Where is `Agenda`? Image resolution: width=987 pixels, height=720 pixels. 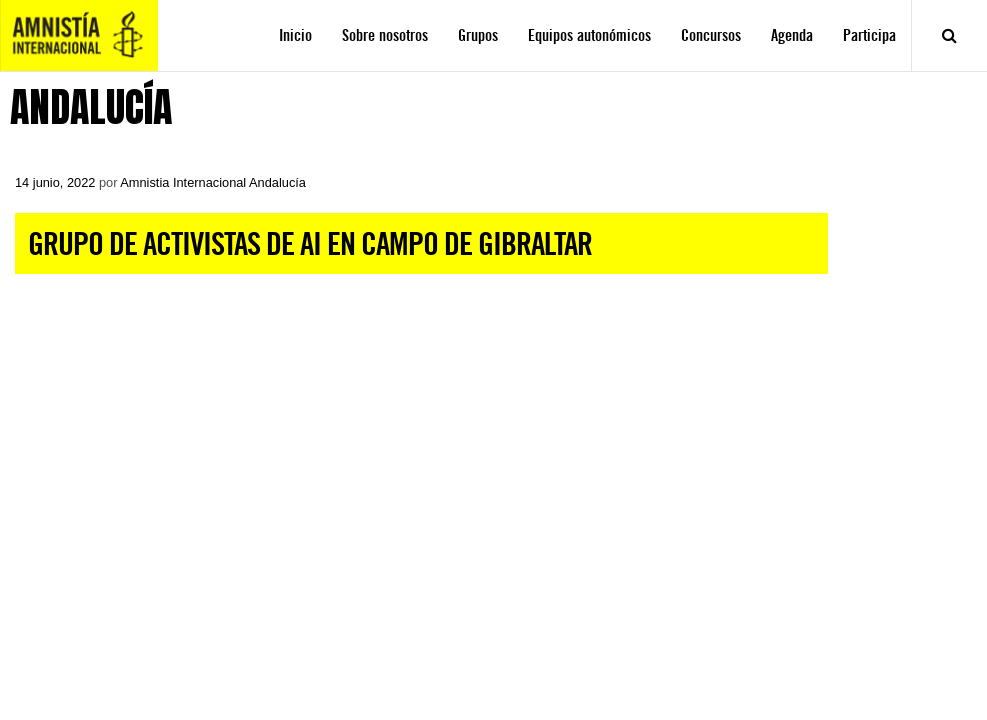
Agenda is located at coordinates (792, 35).